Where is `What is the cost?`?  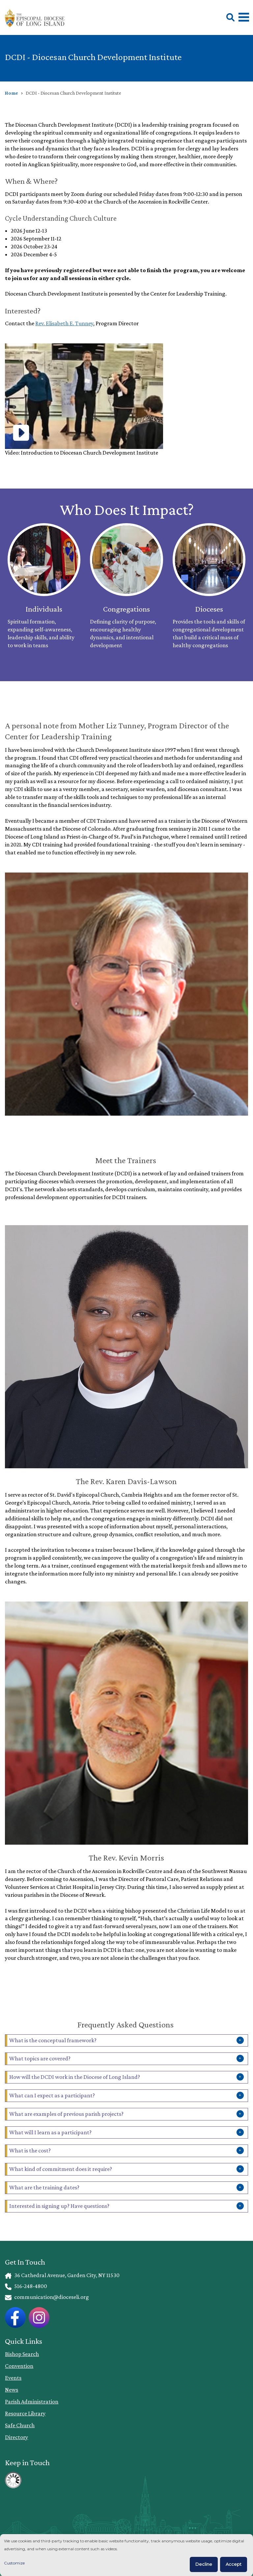 What is the cost? is located at coordinates (30, 2150).